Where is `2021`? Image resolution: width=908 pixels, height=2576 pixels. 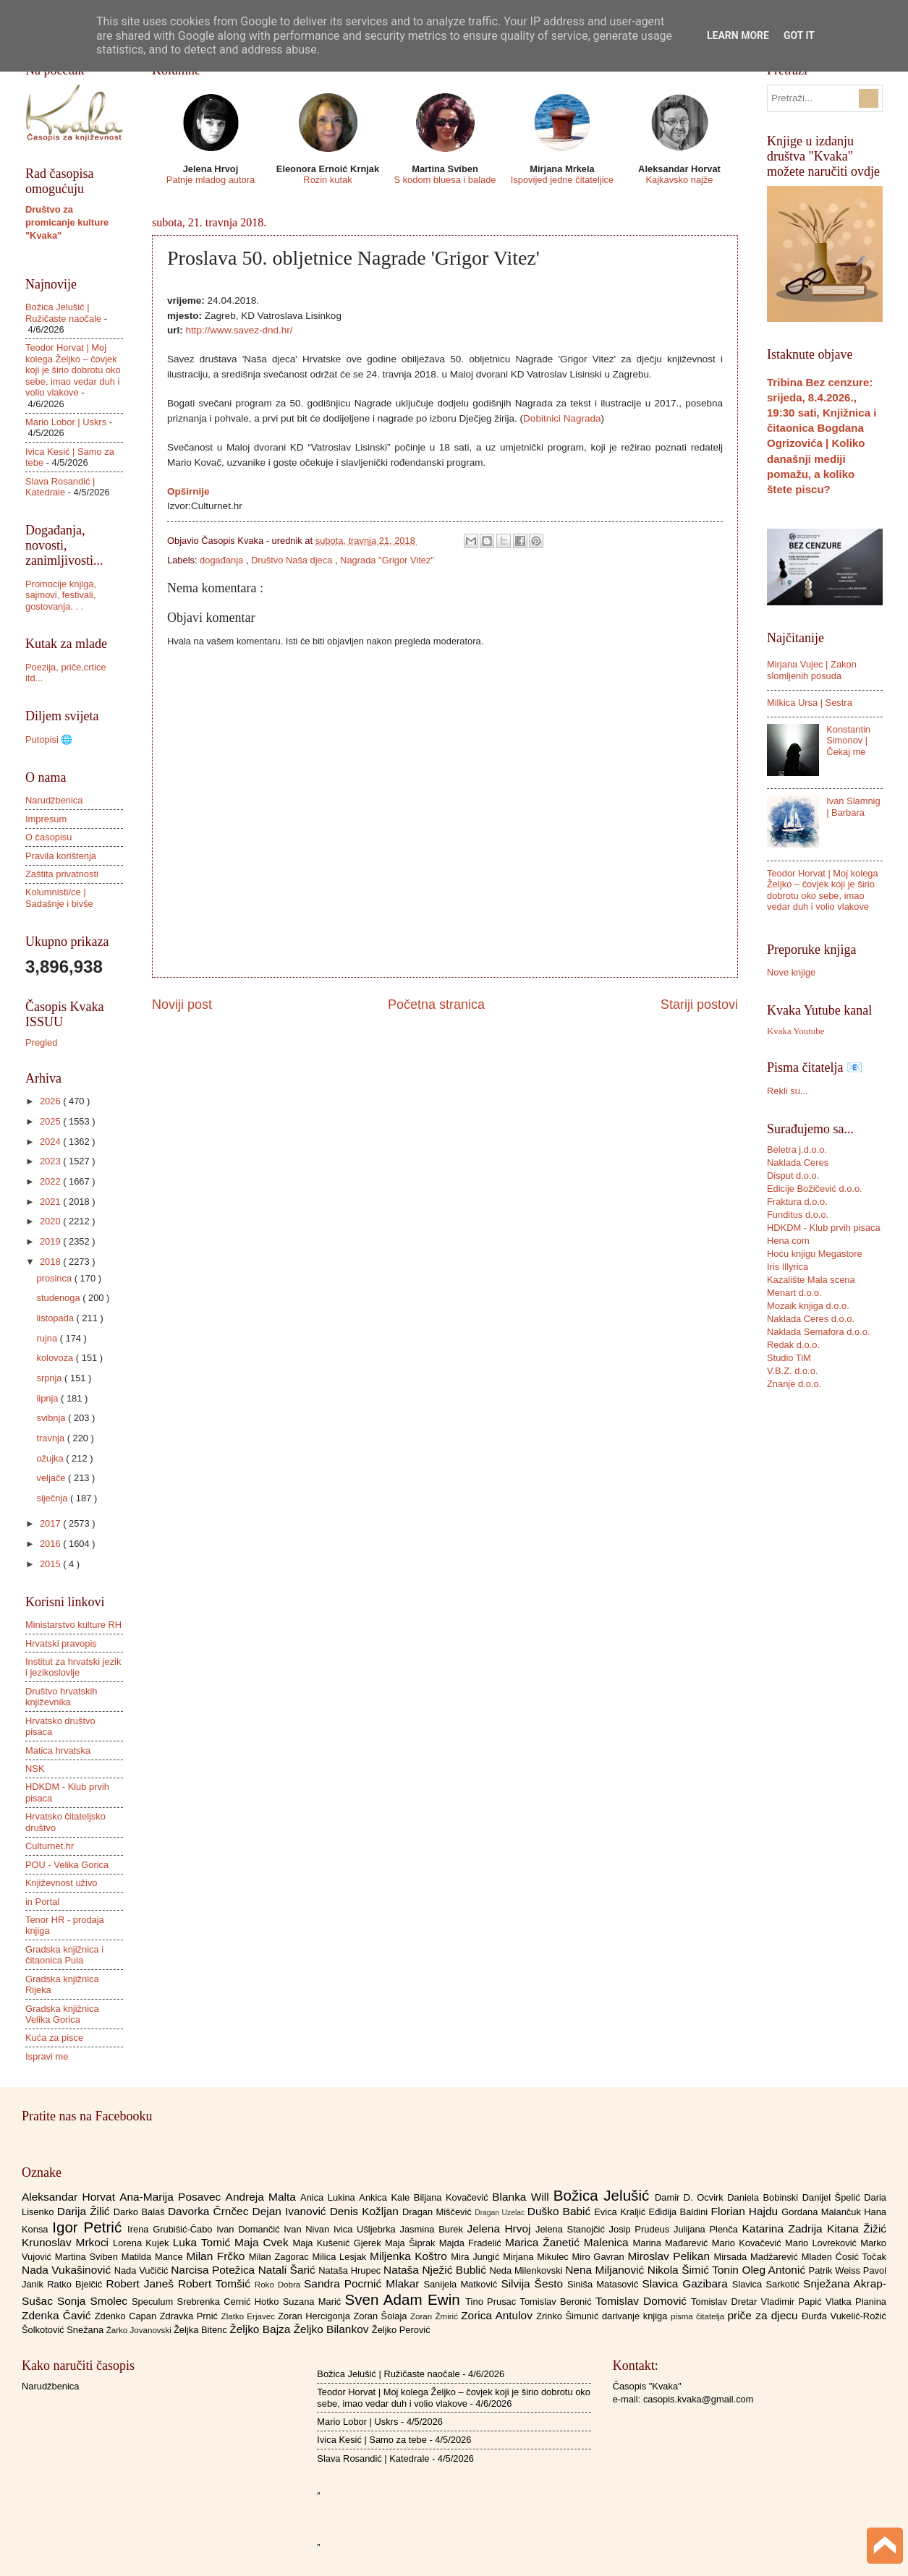 2021 is located at coordinates (51, 1201).